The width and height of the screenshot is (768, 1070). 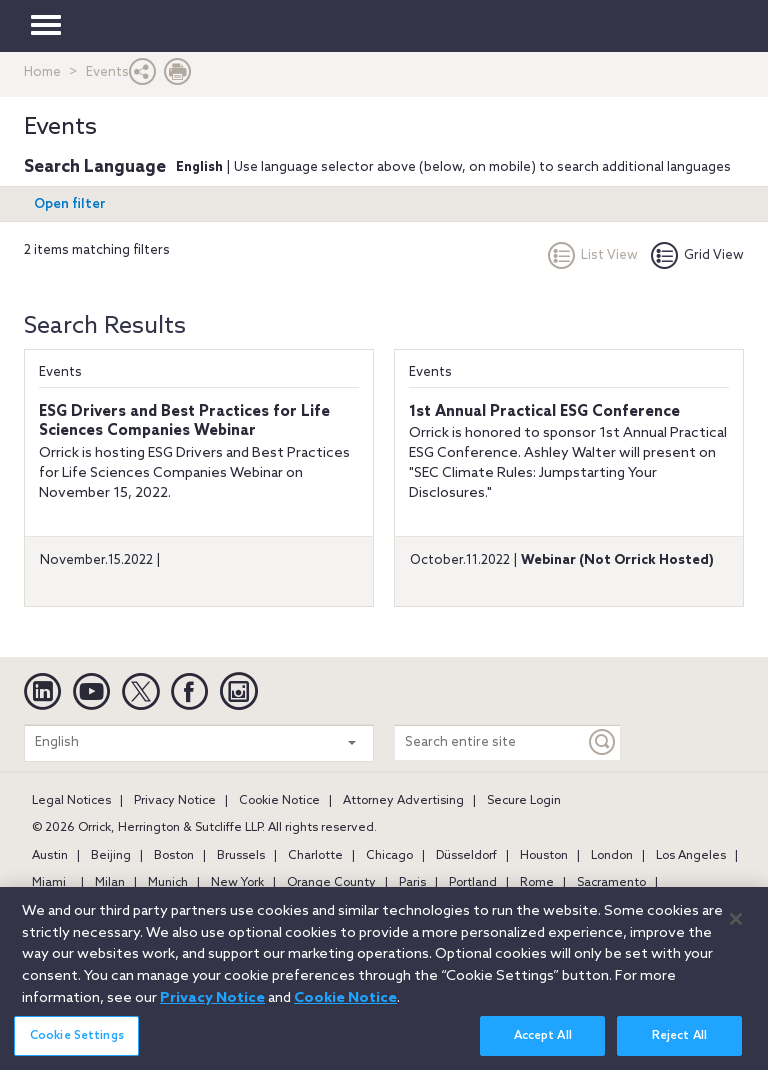 What do you see at coordinates (174, 856) in the screenshot?
I see `Boston` at bounding box center [174, 856].